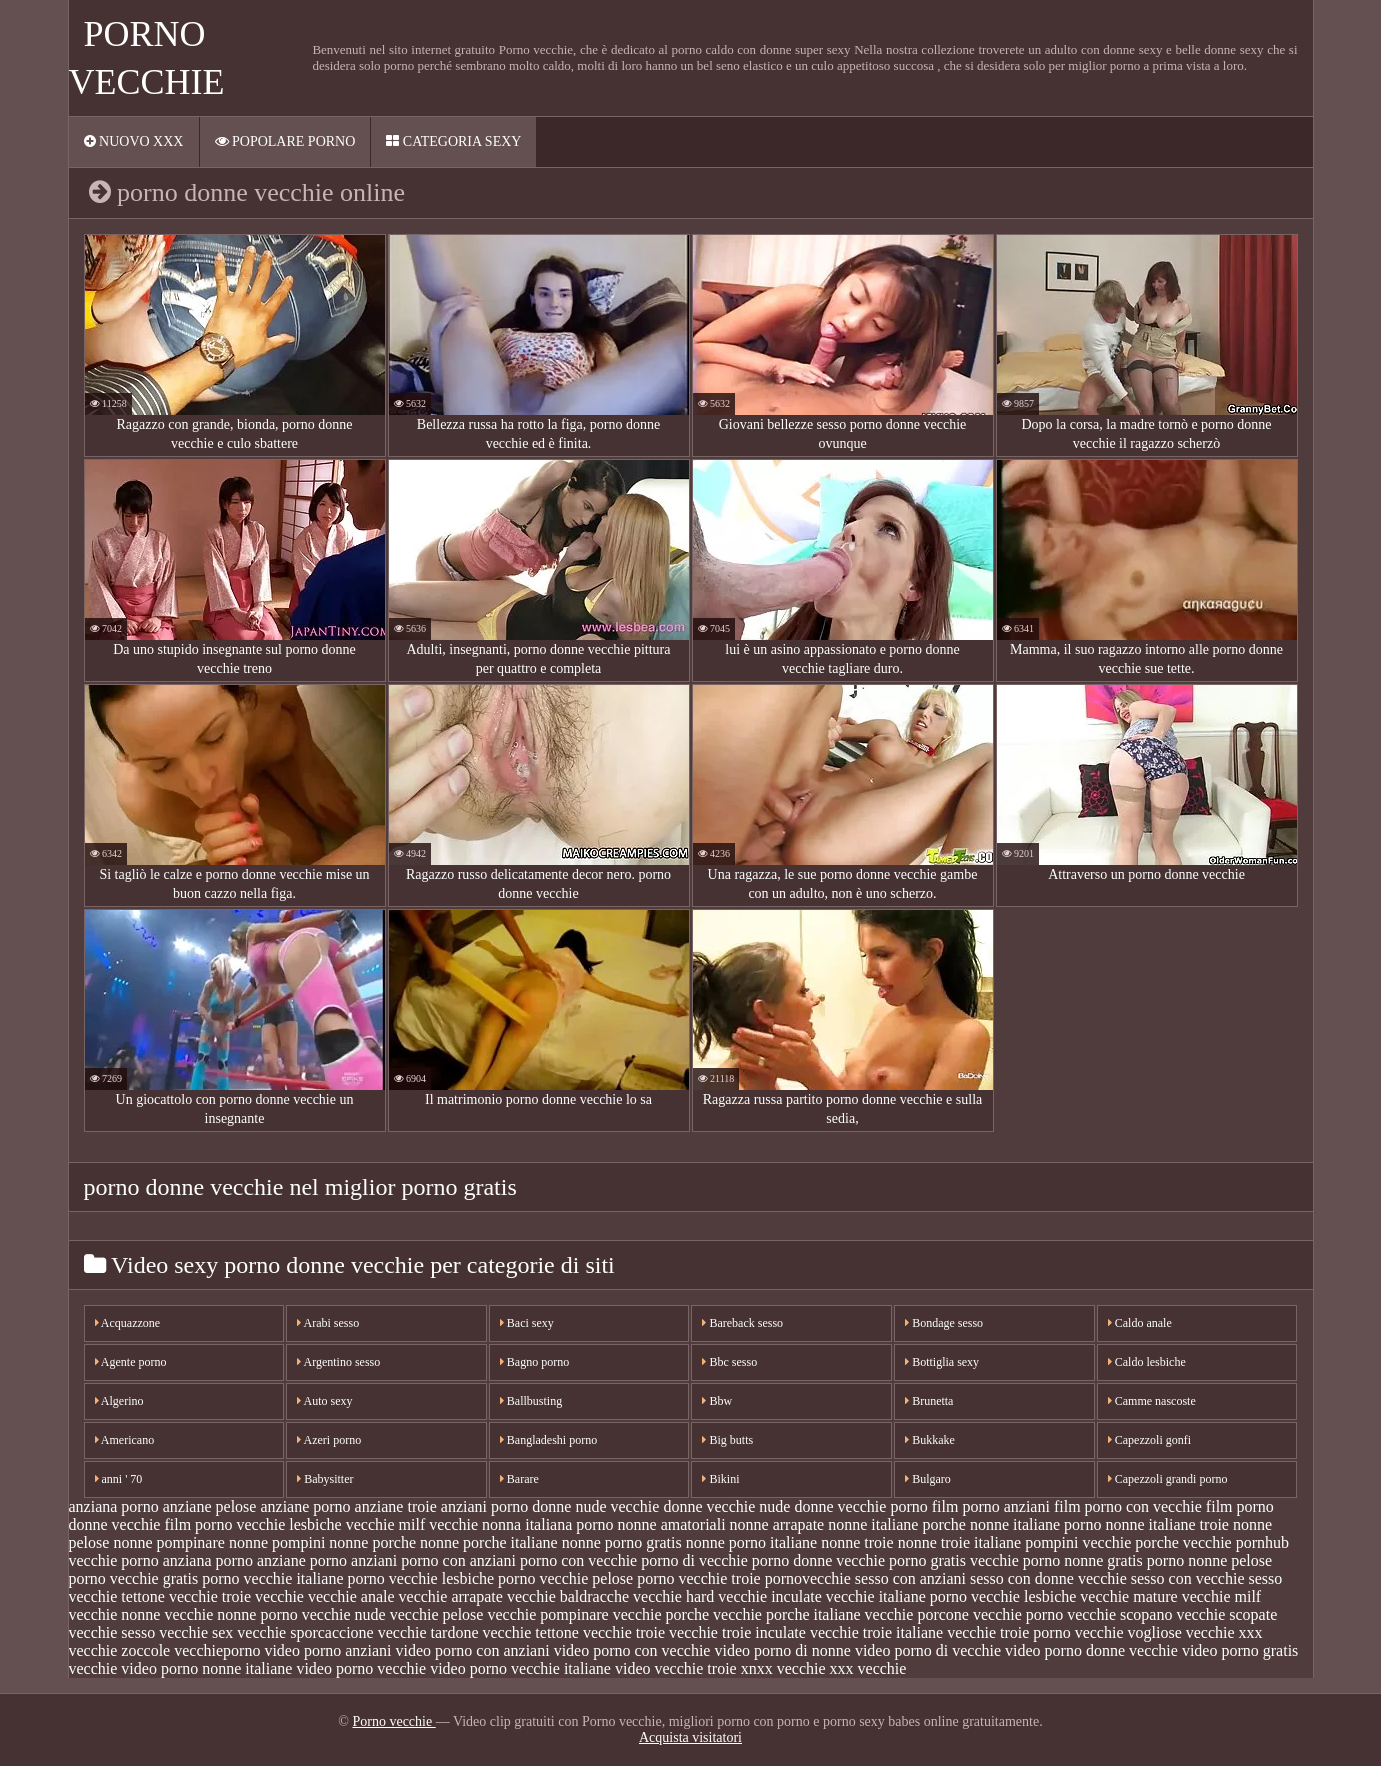  What do you see at coordinates (699, 1578) in the screenshot?
I see `porno vecchie troie` at bounding box center [699, 1578].